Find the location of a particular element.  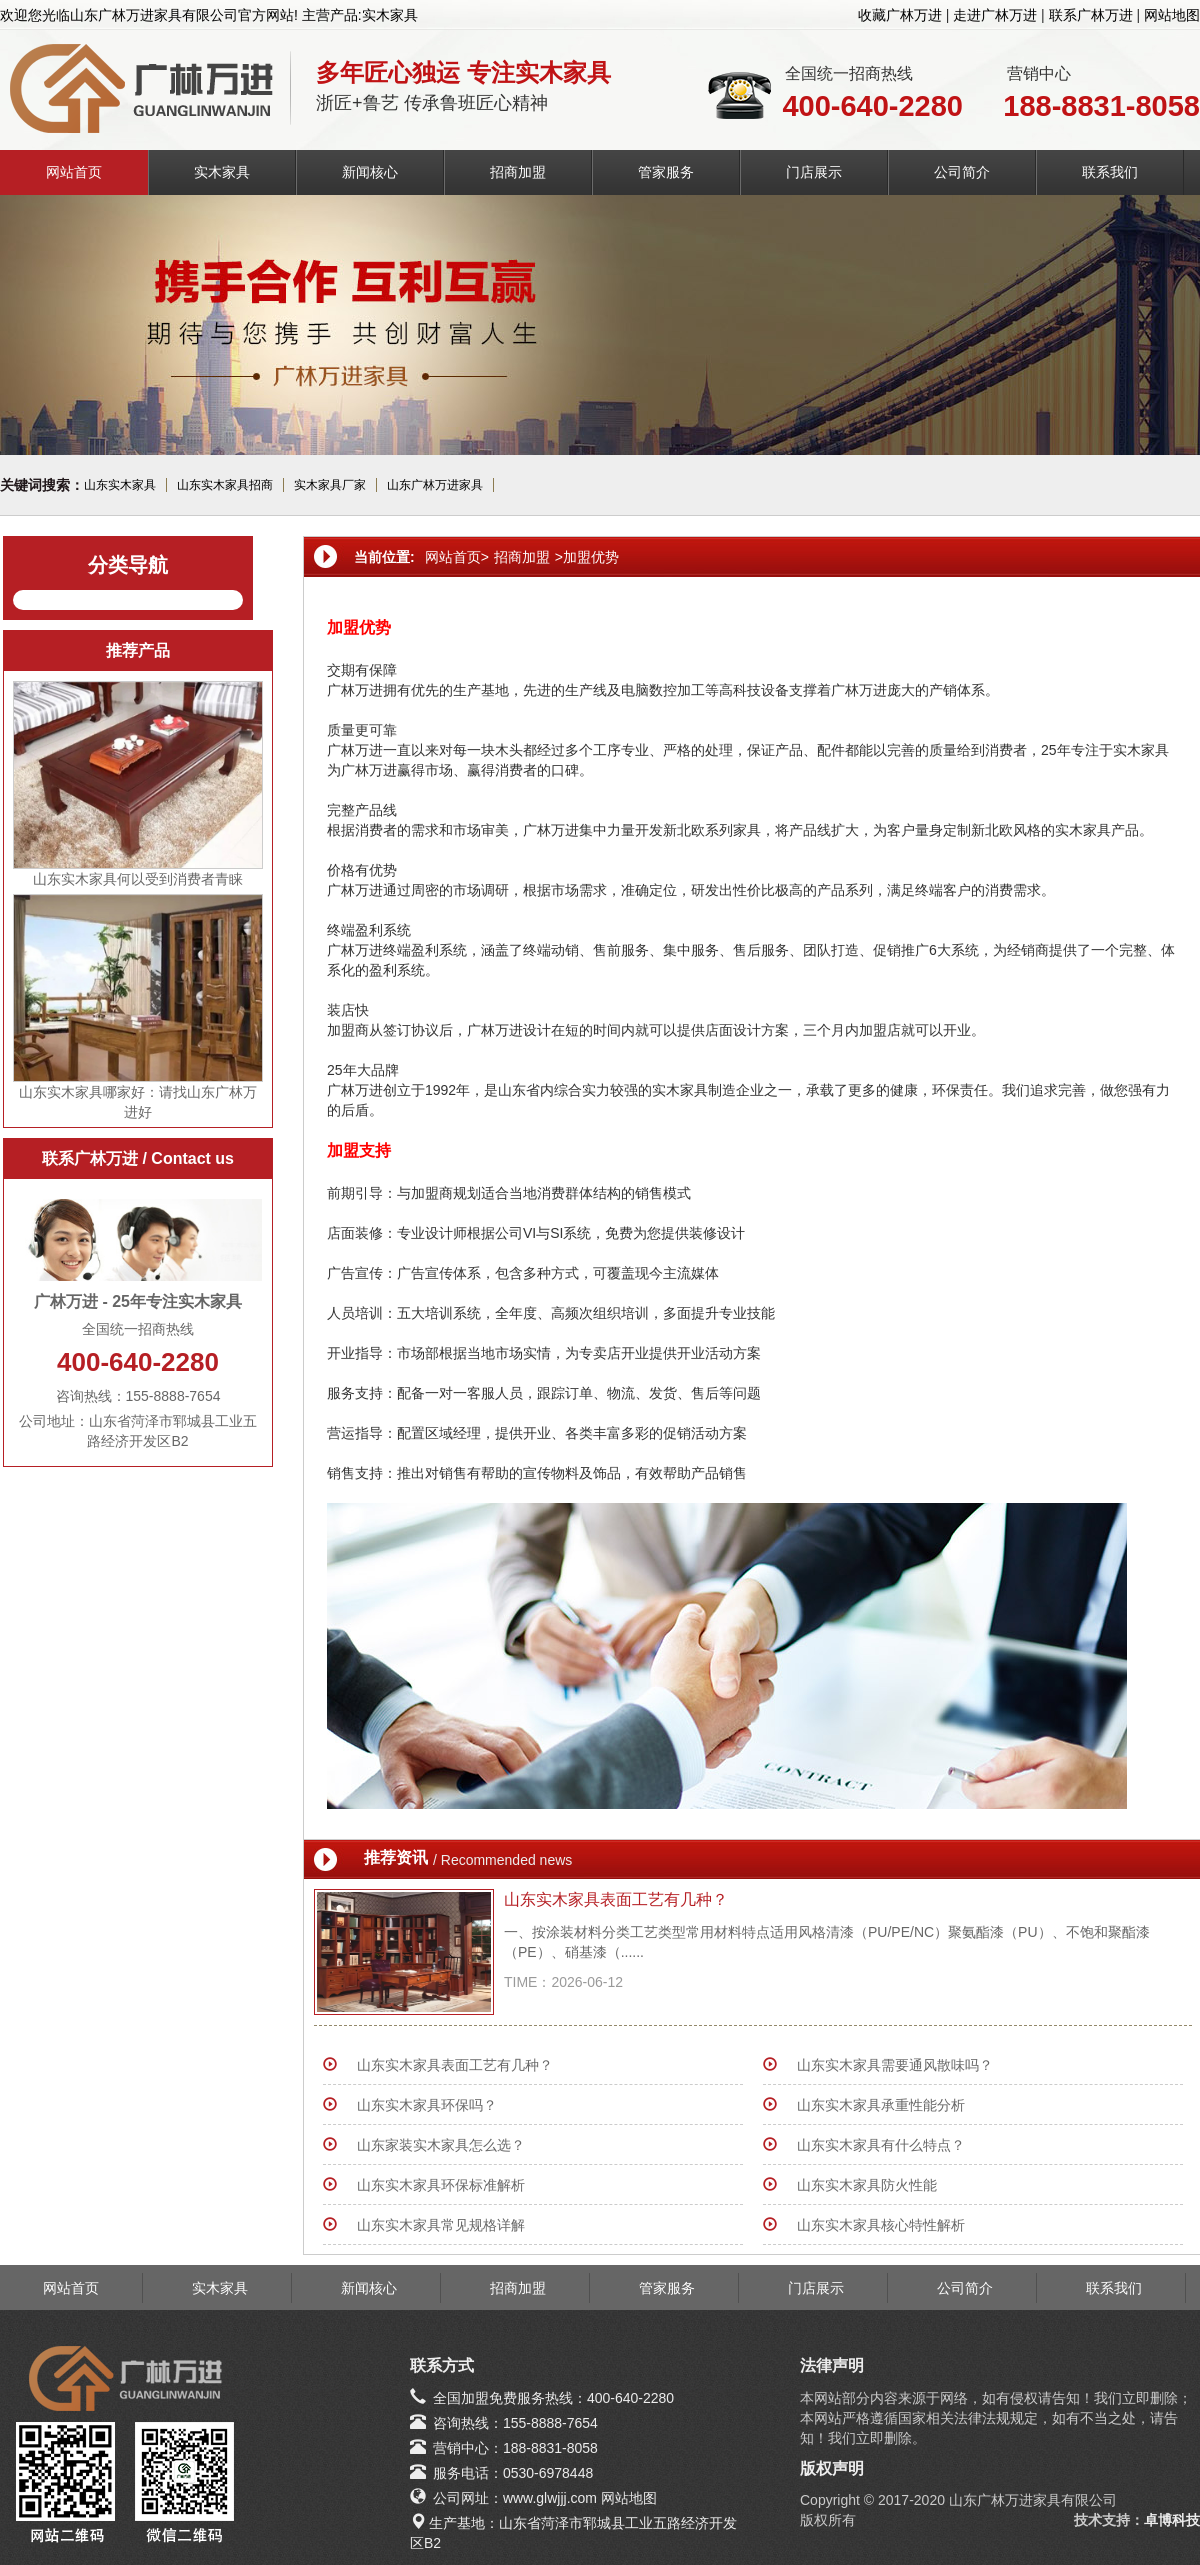

网站首页 is located at coordinates (74, 172).